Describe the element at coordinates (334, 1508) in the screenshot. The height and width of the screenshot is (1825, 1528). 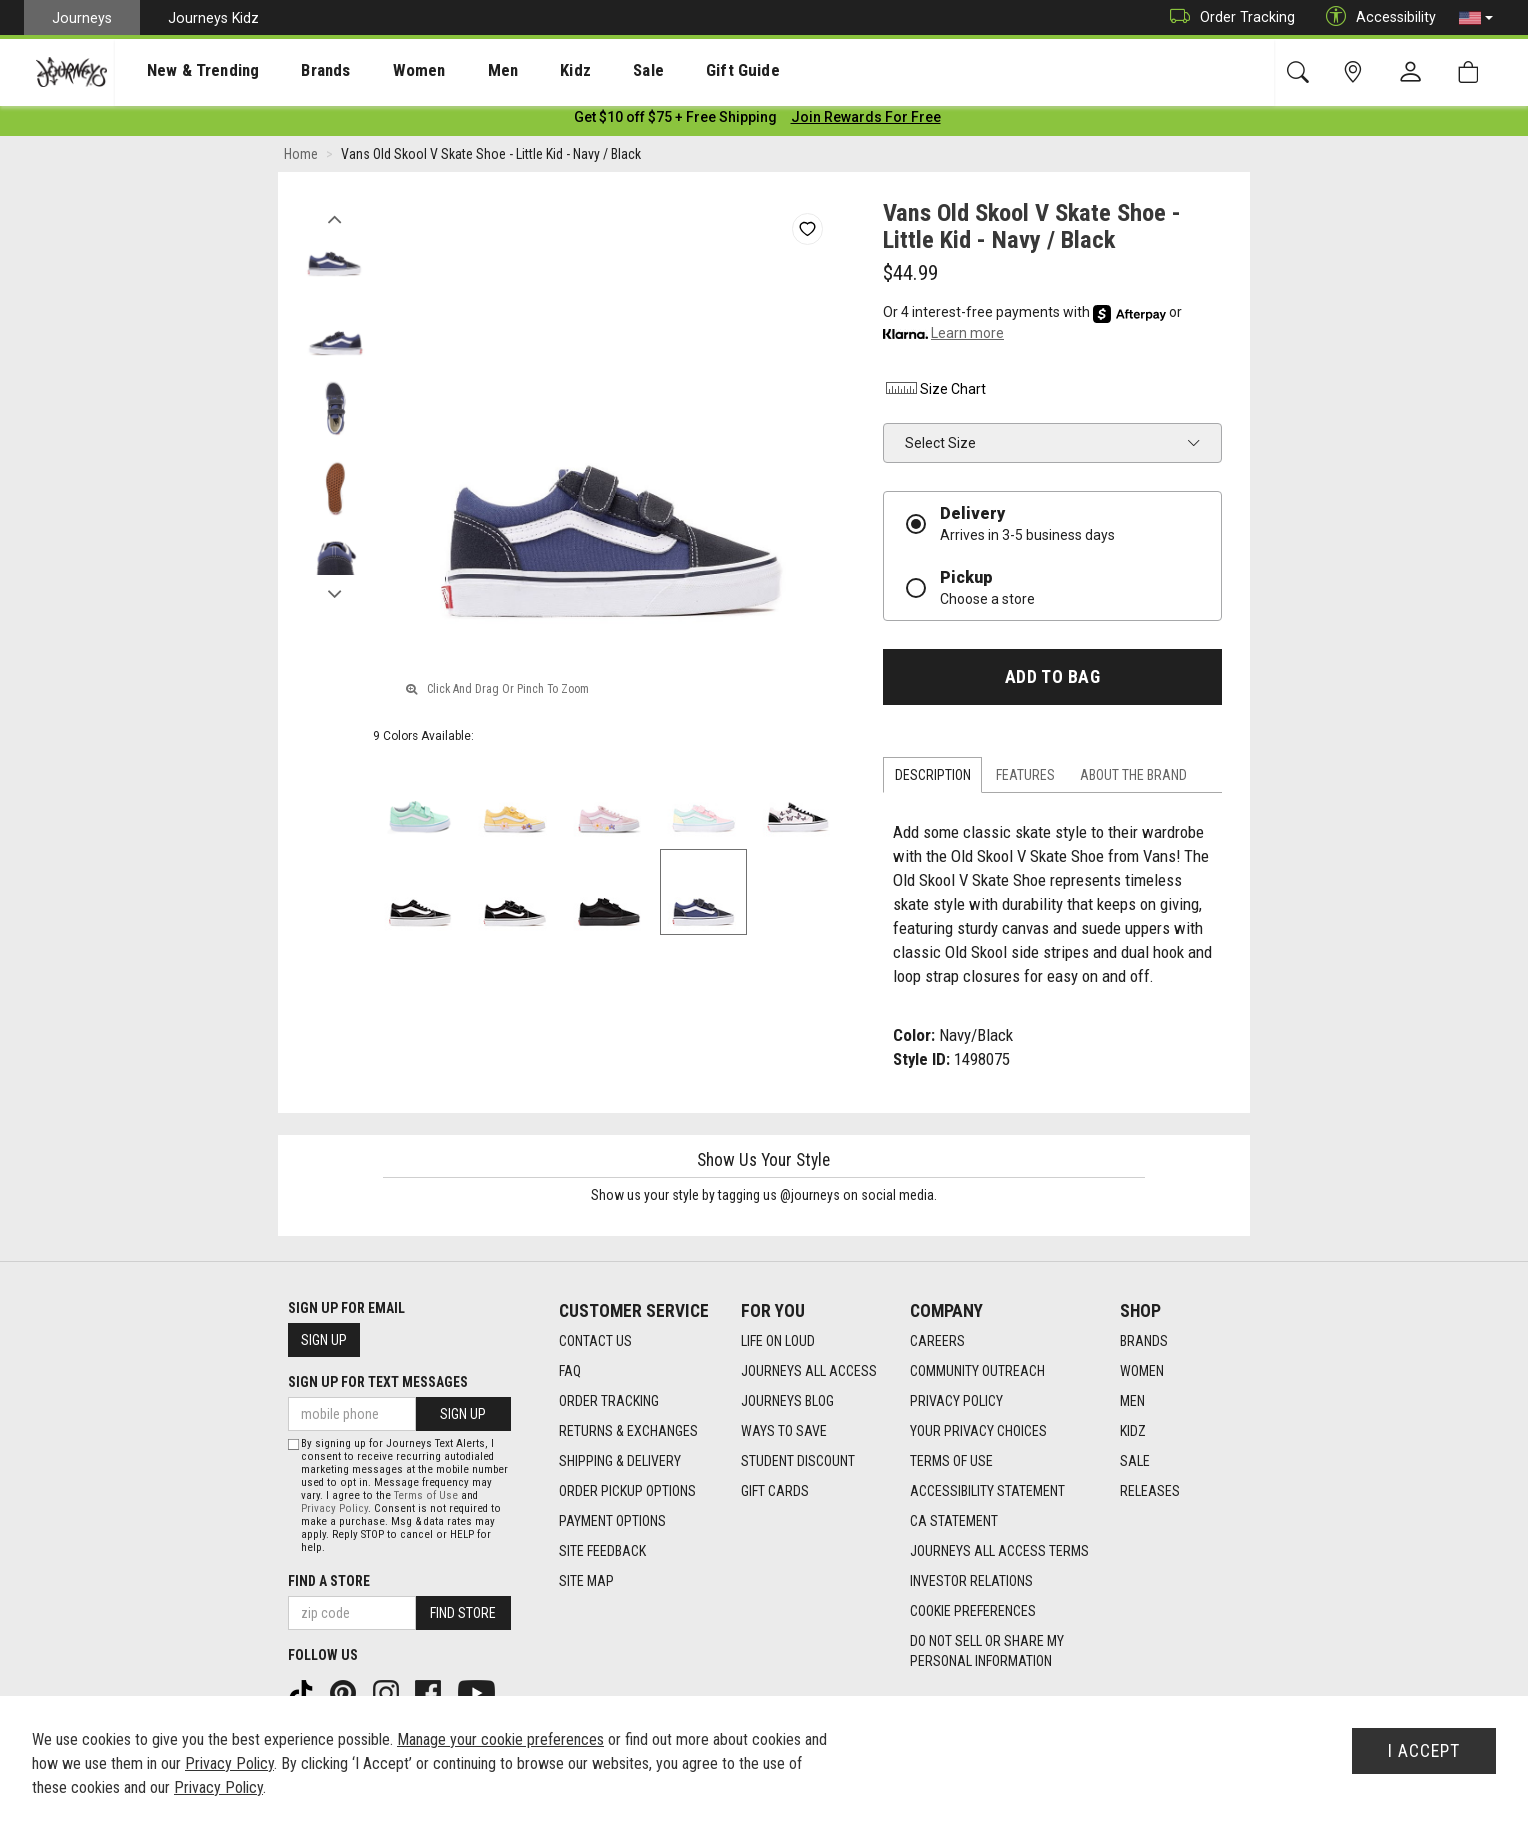
I see `Privacy Policy` at that location.